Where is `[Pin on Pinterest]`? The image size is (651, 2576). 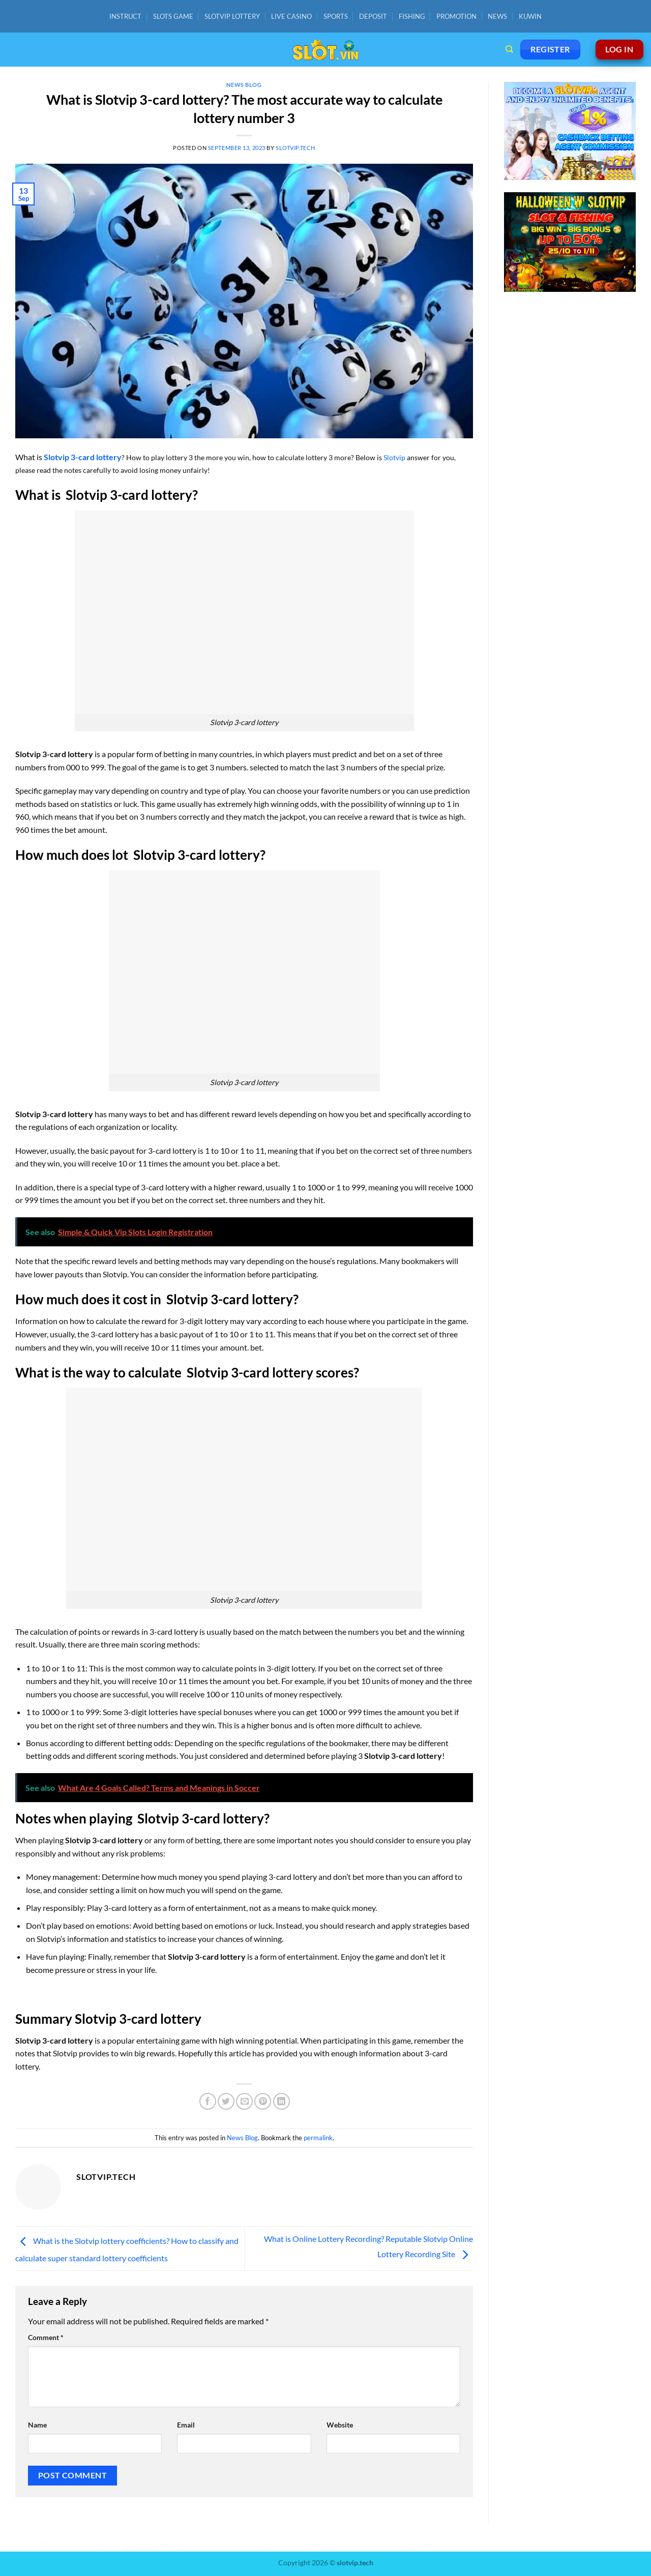
[Pin on Pinterest] is located at coordinates (262, 2101).